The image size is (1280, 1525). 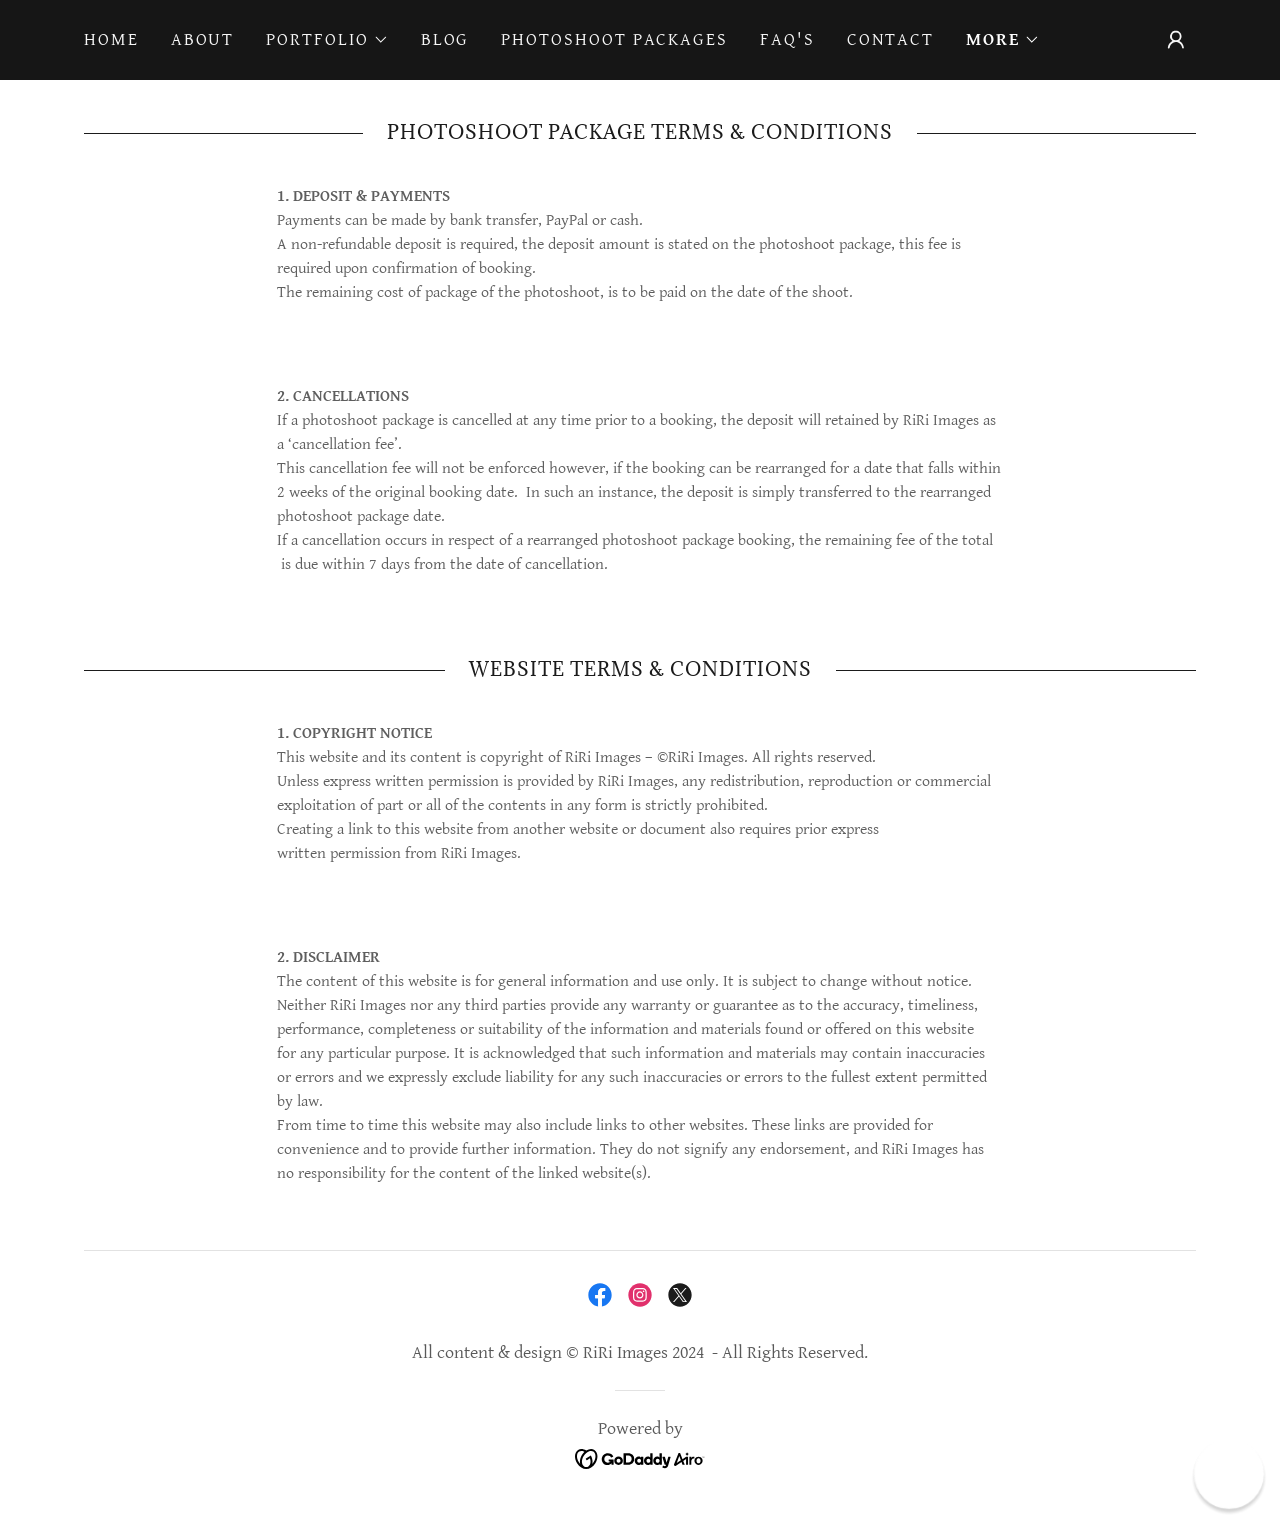 What do you see at coordinates (787, 39) in the screenshot?
I see `FAQ's [link]` at bounding box center [787, 39].